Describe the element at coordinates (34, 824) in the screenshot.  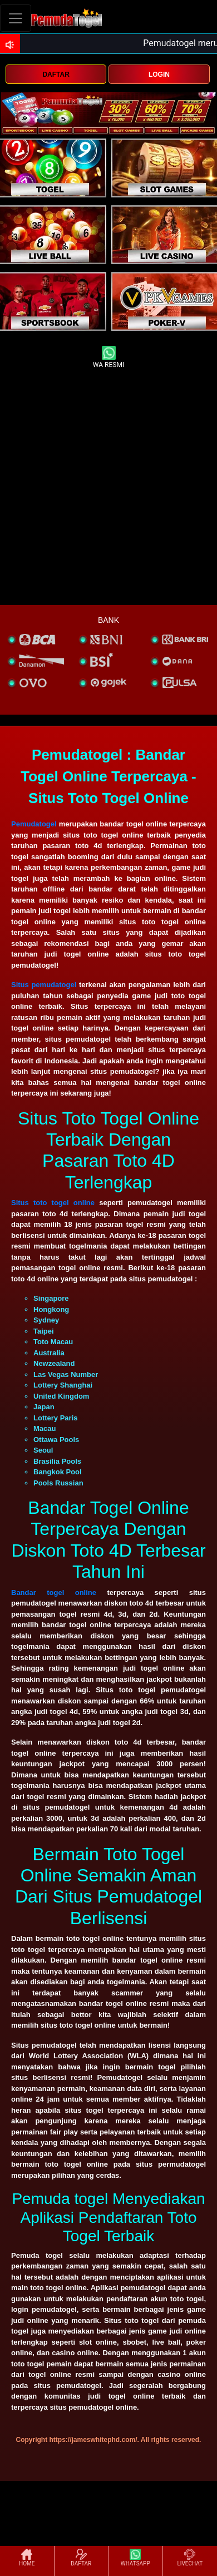
I see `Pemudatogel` at that location.